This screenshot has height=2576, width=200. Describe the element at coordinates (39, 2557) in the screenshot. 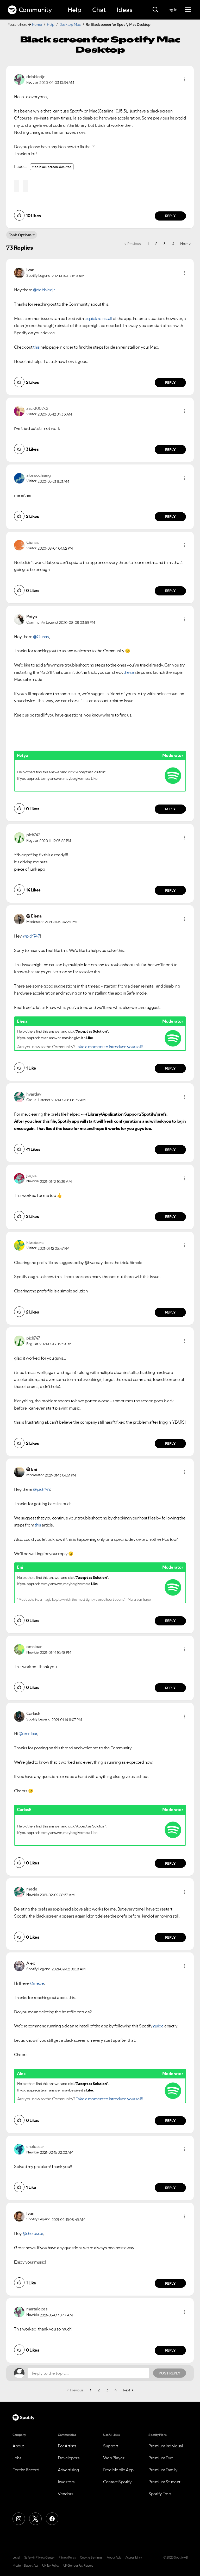

I see `Safety & Privacy Center` at that location.